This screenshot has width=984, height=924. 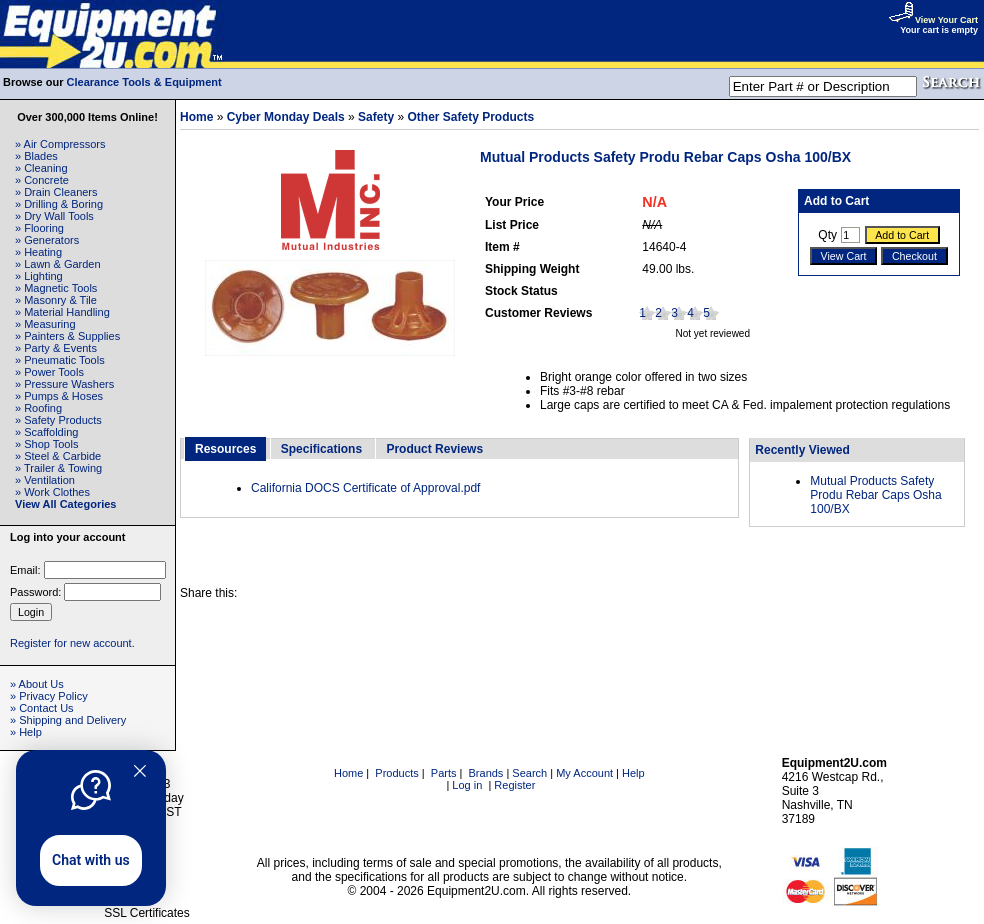 What do you see at coordinates (196, 117) in the screenshot?
I see `Home` at bounding box center [196, 117].